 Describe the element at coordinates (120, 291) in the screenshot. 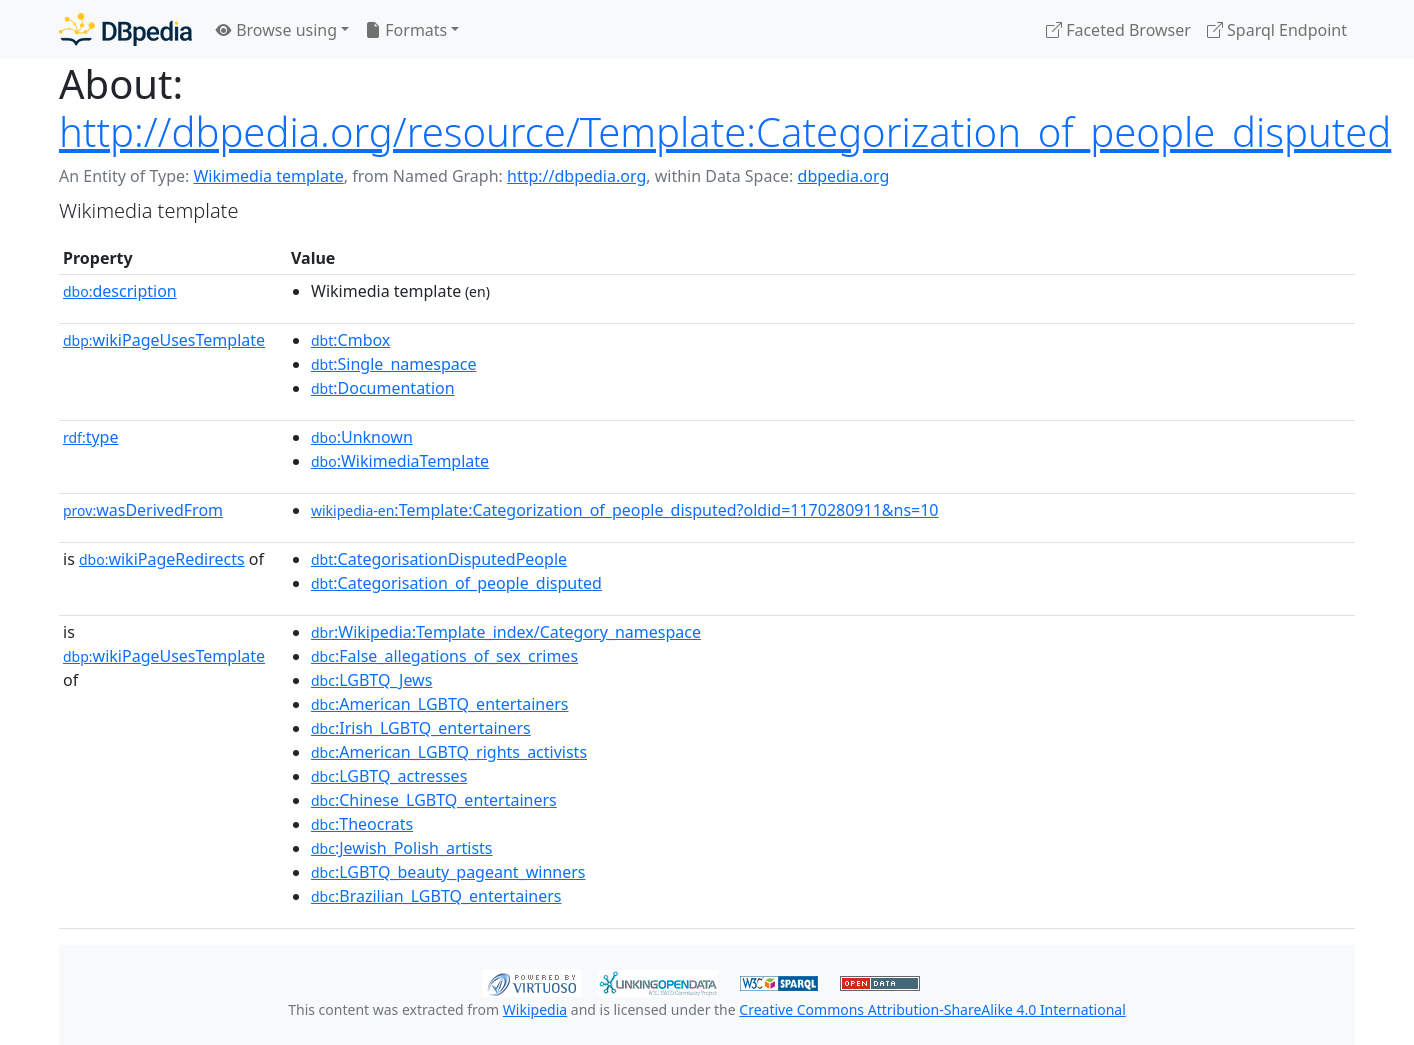

I see `description` at that location.